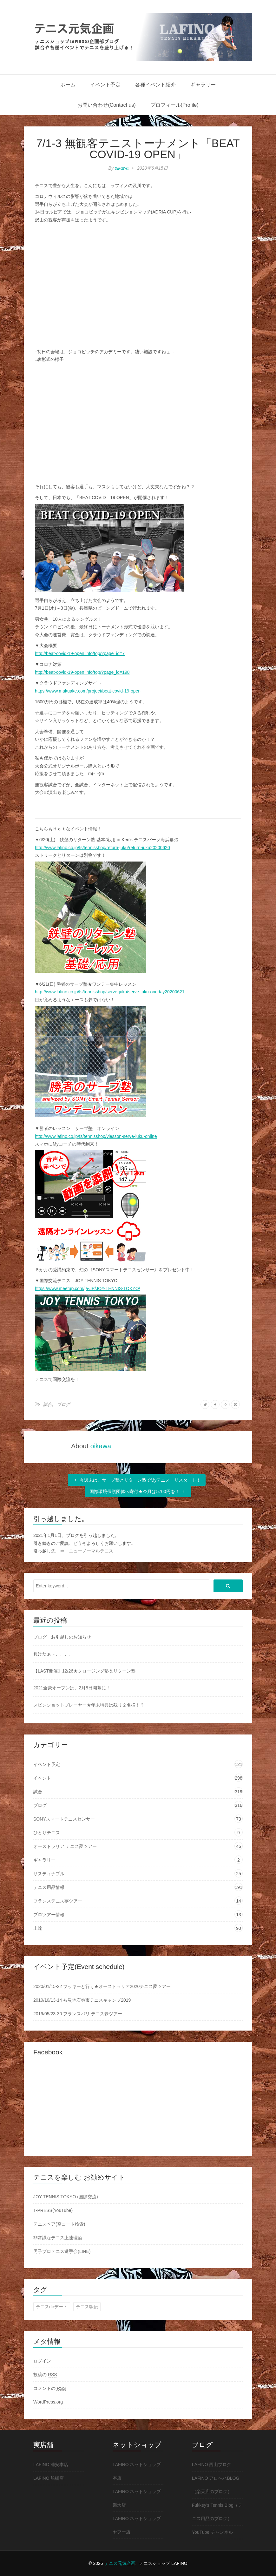 The width and height of the screenshot is (276, 2576). What do you see at coordinates (88, 1704) in the screenshot?
I see `スピンショットプレーヤー★年末特典は残り２名様！？` at bounding box center [88, 1704].